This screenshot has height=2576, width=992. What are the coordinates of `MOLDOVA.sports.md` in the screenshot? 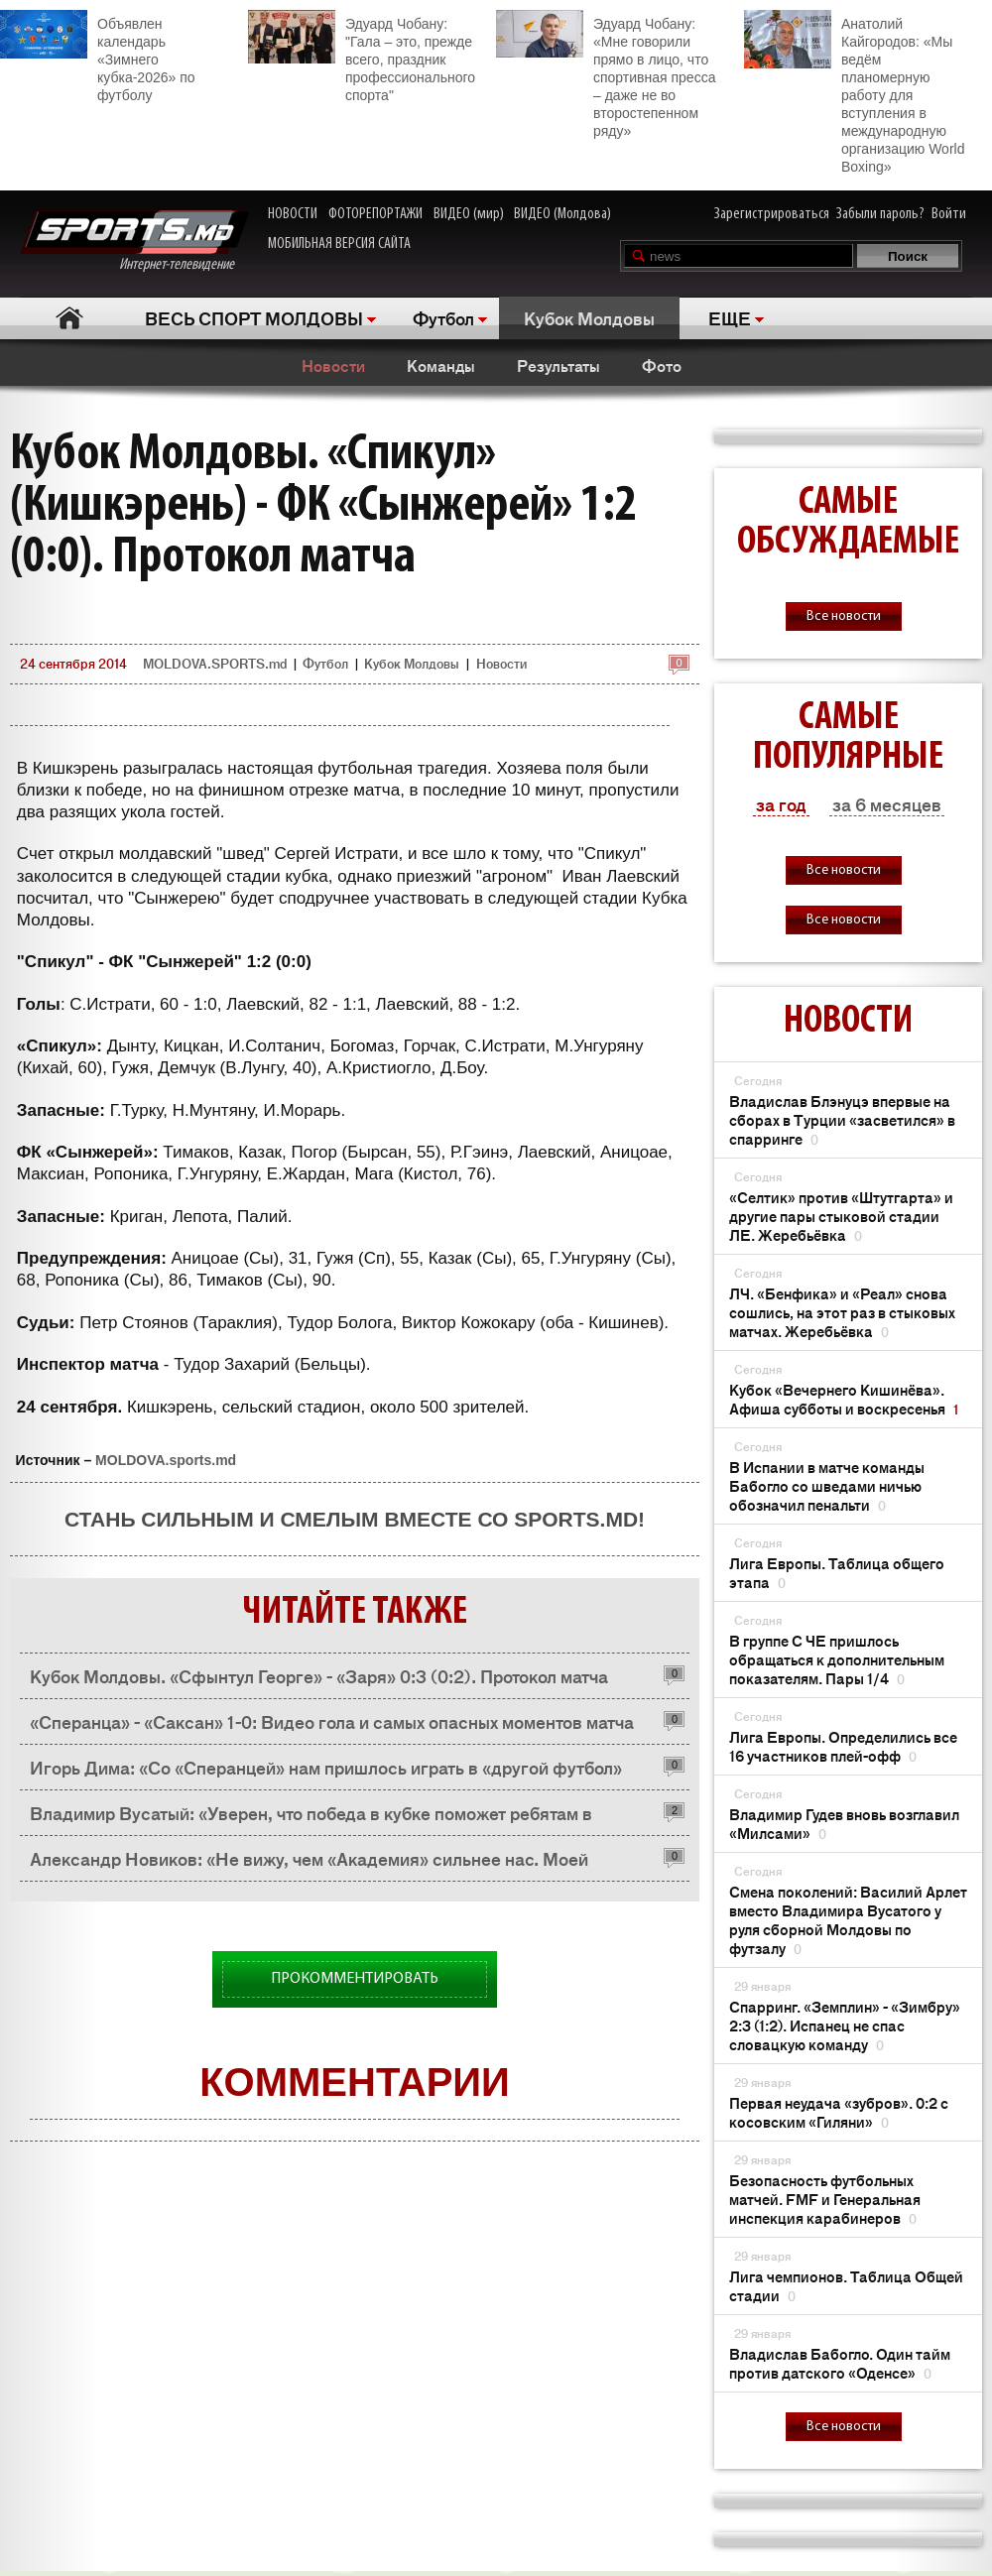 It's located at (165, 1460).